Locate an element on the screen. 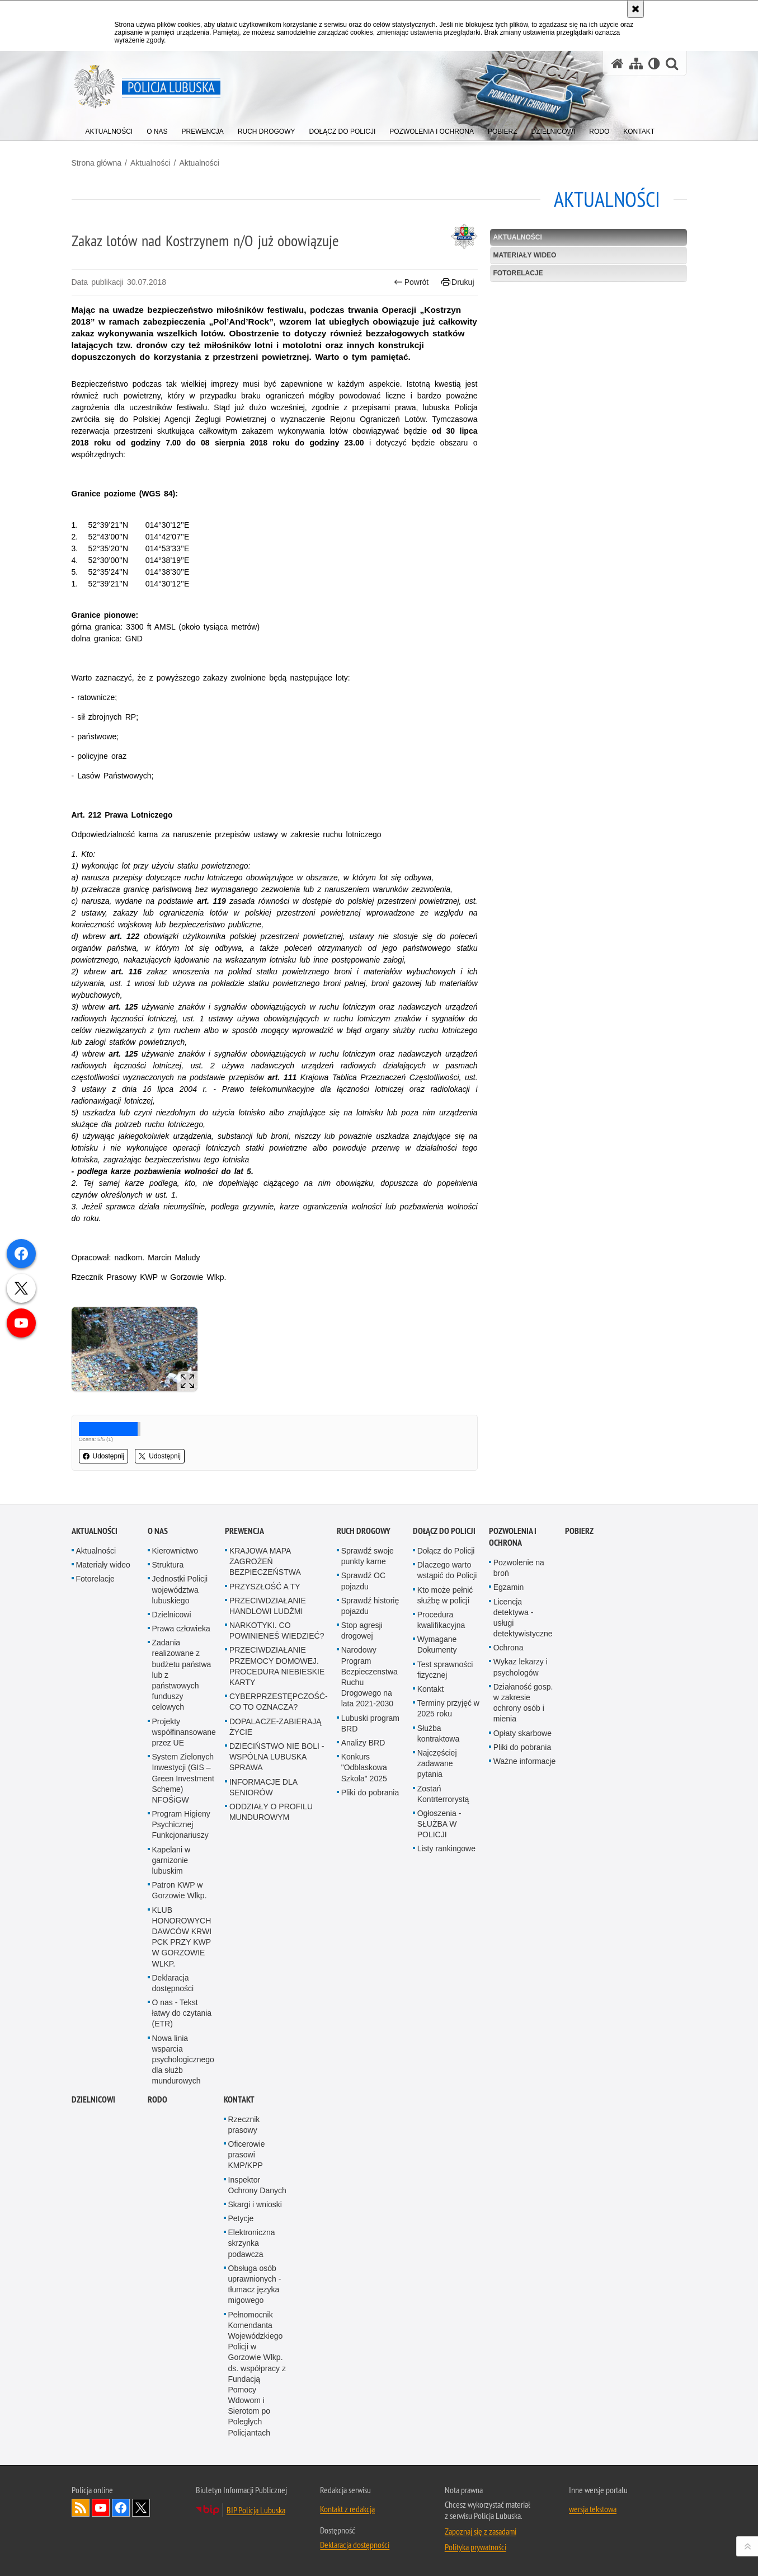 This screenshot has width=758, height=2576. Lubuski program BRD is located at coordinates (370, 1723).